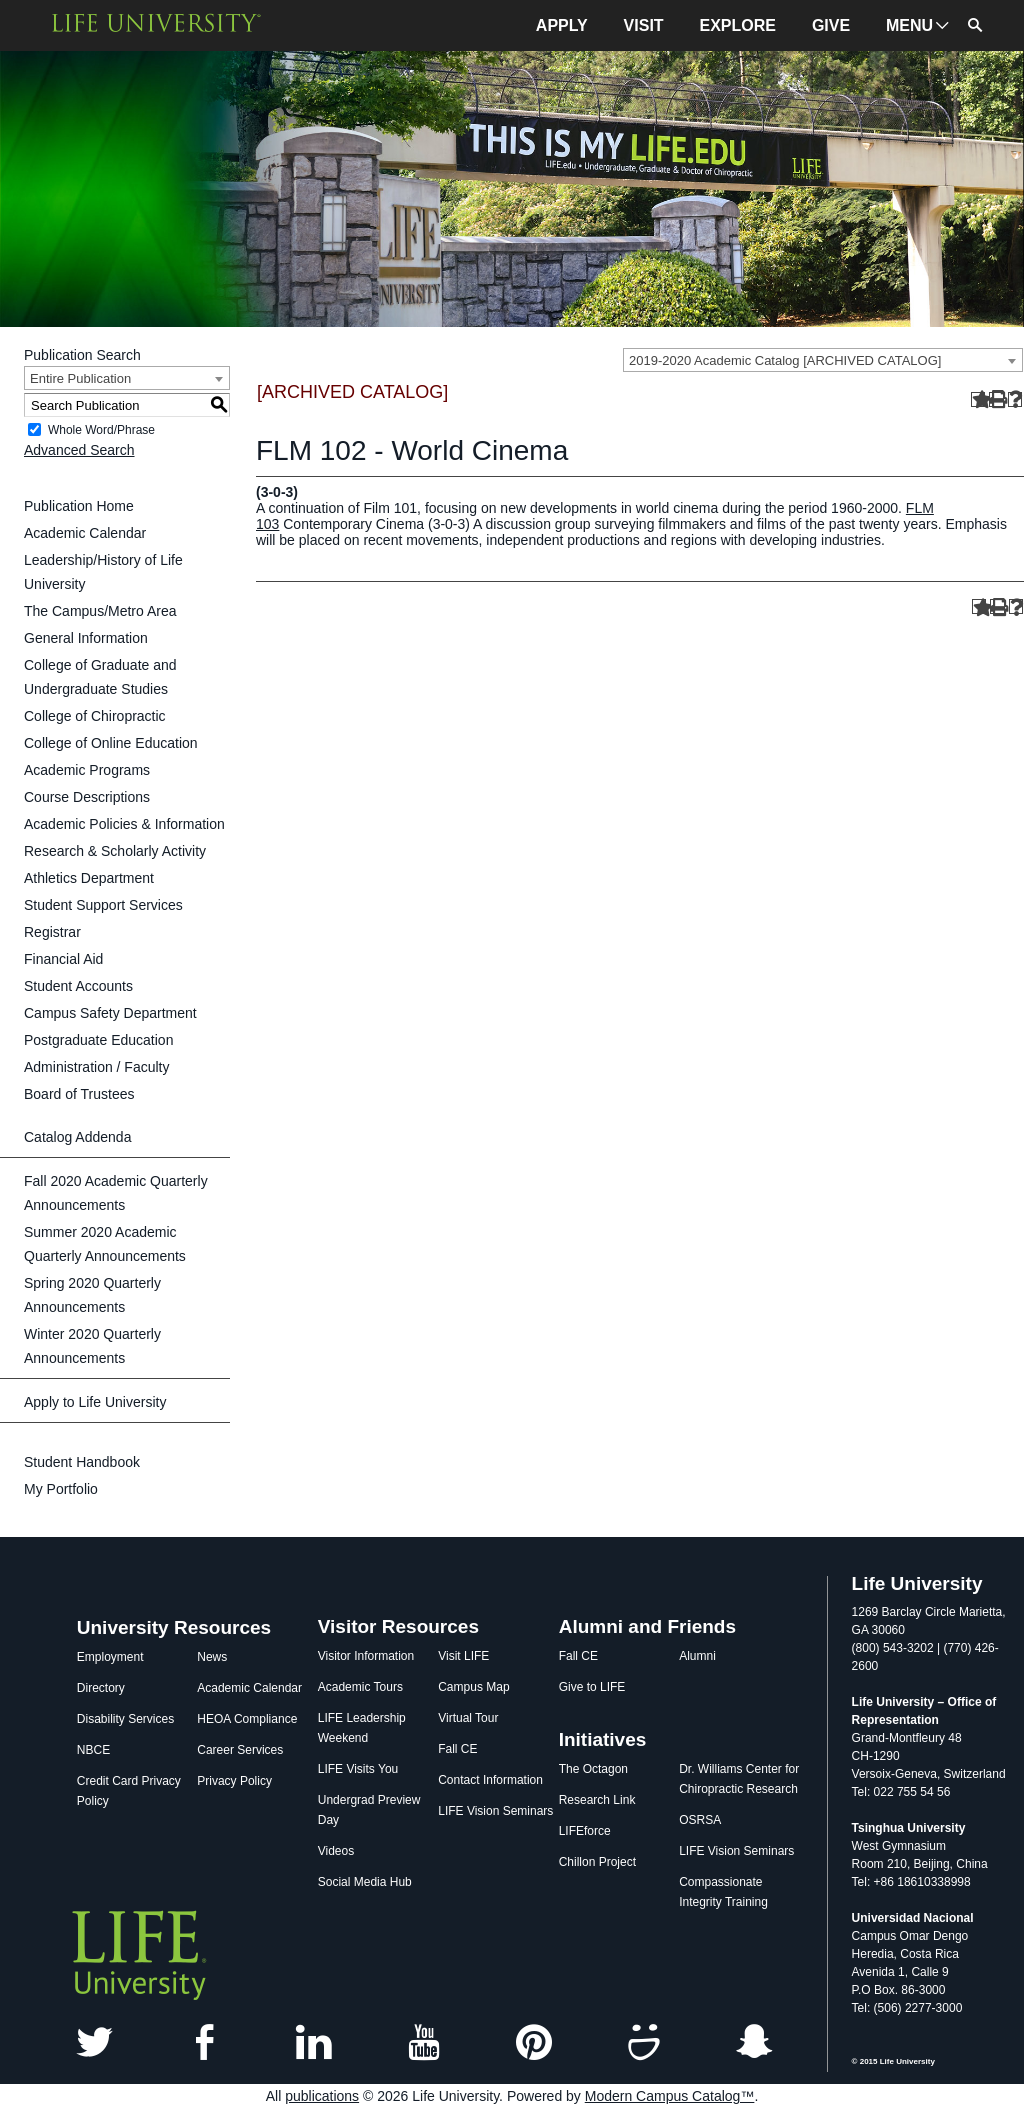 This screenshot has height=2123, width=1024. I want to click on MENU, so click(909, 25).